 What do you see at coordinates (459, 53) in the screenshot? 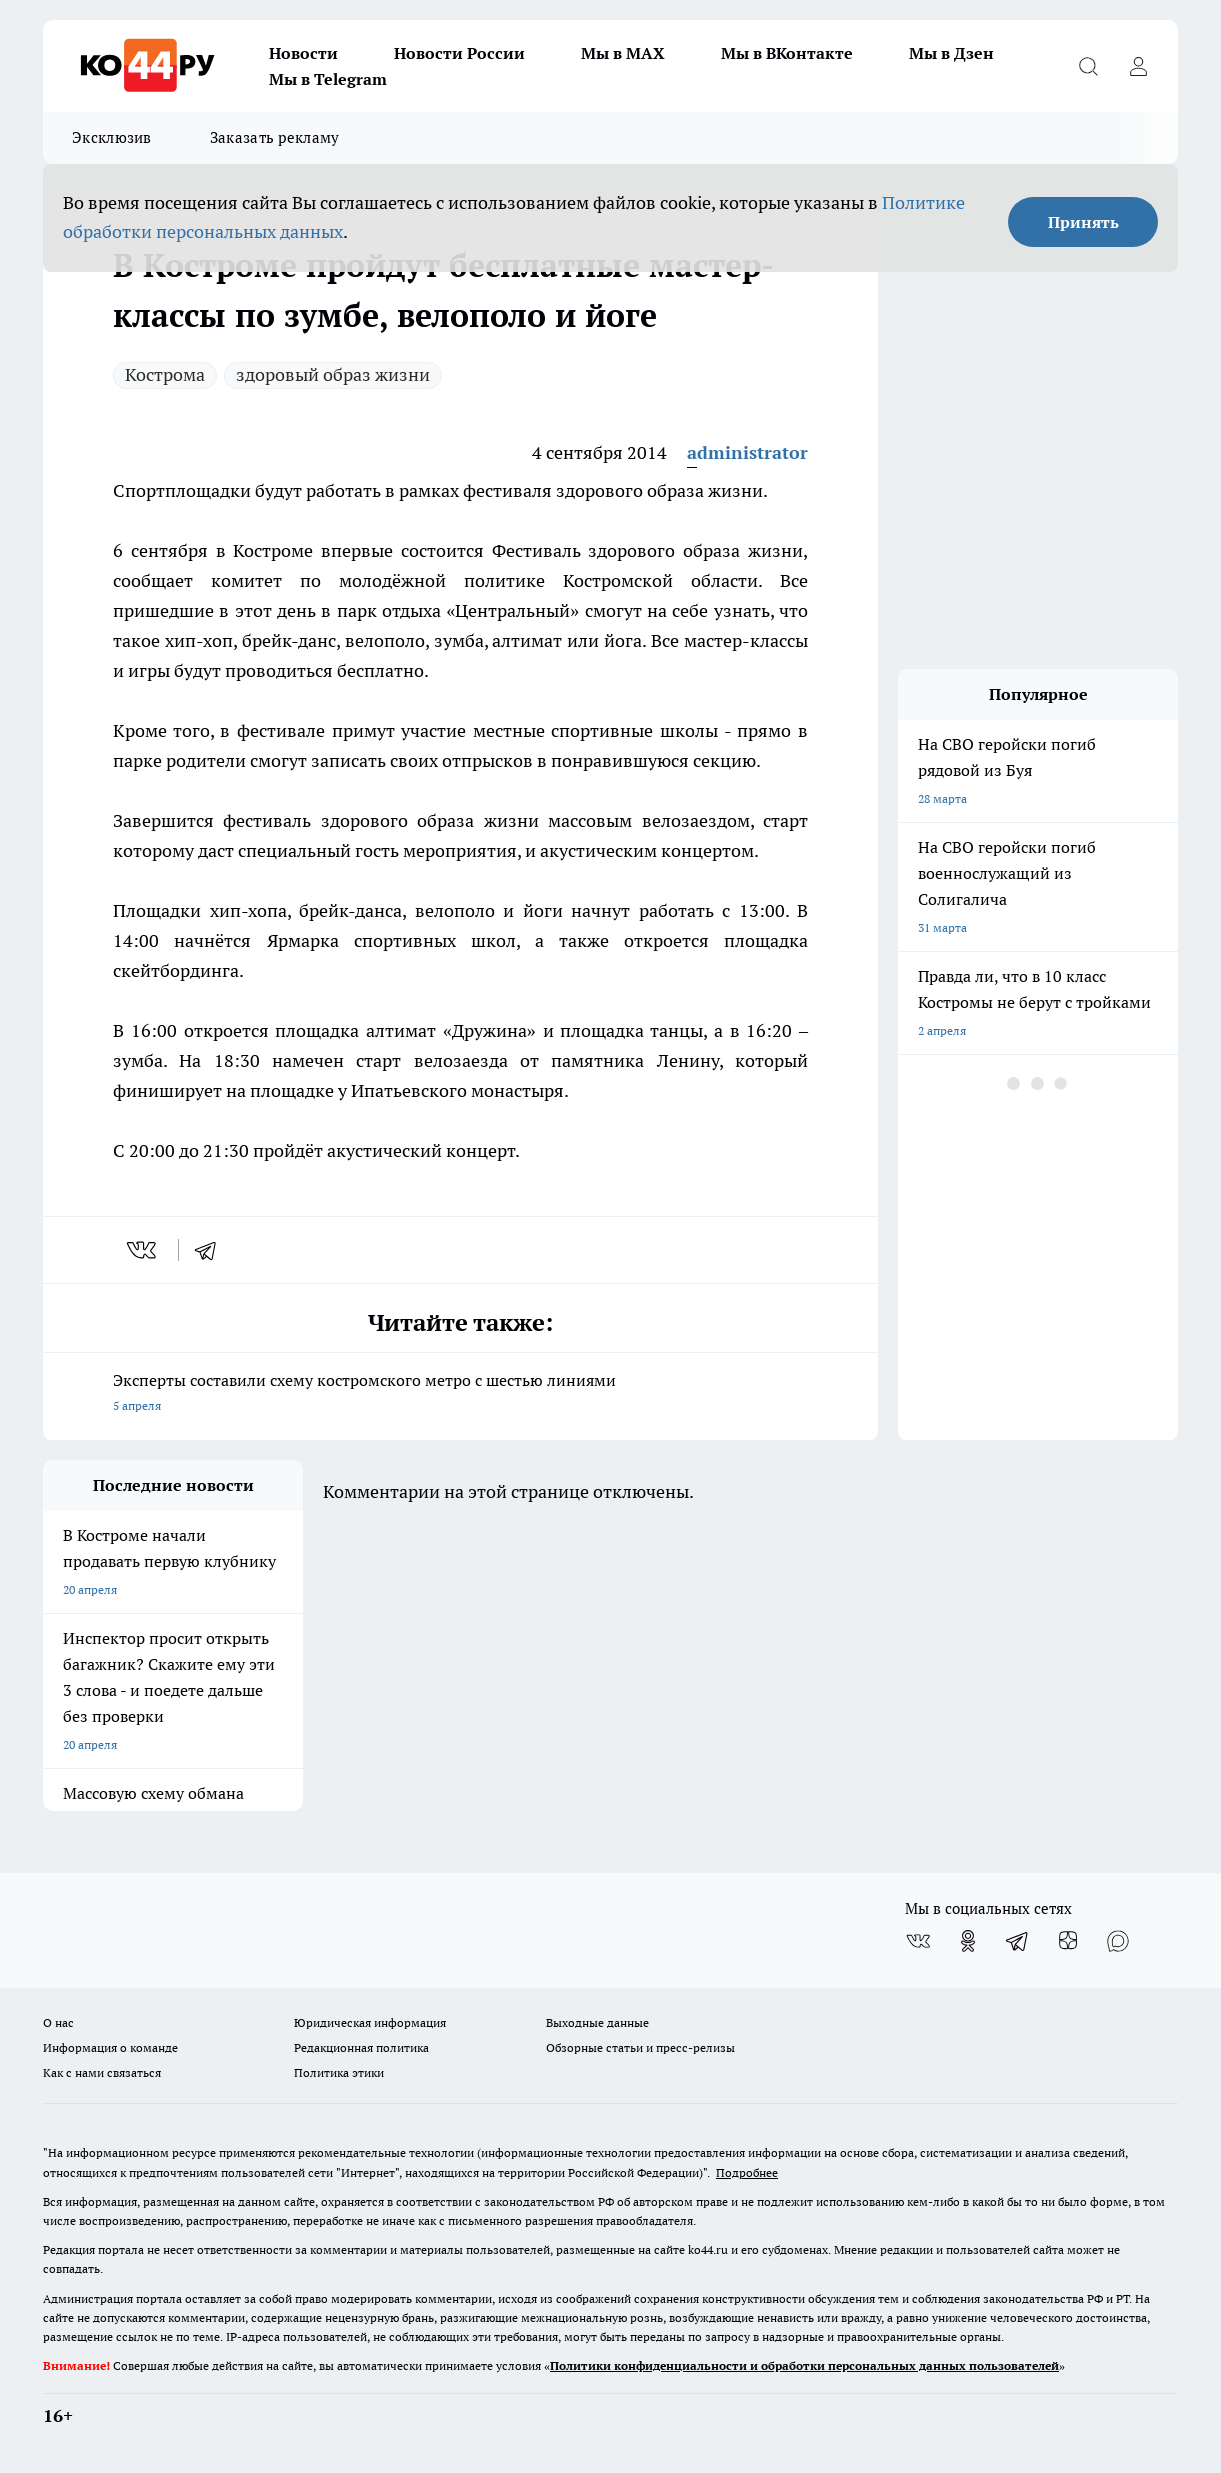
I see `Новости России` at bounding box center [459, 53].